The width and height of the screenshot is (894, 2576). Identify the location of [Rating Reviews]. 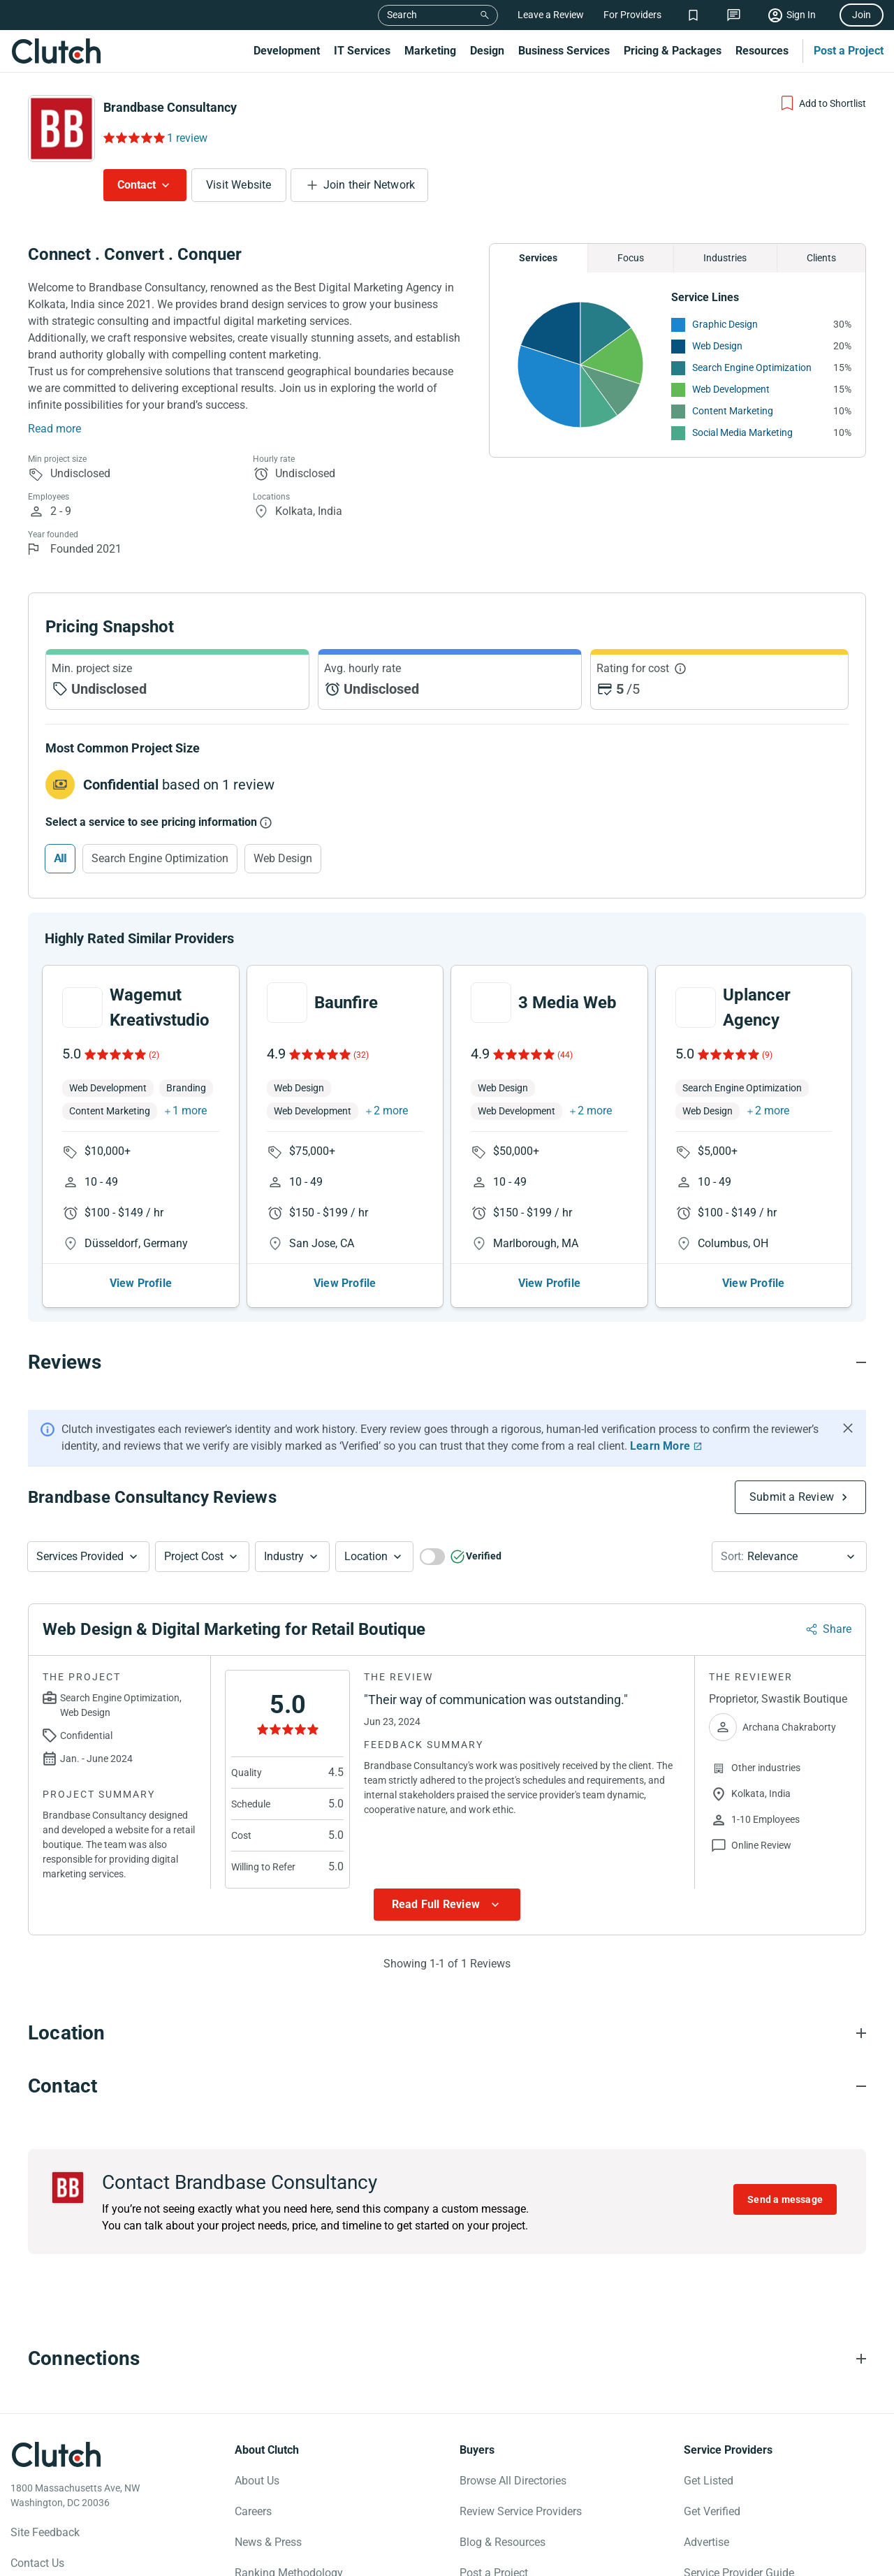
(133, 137).